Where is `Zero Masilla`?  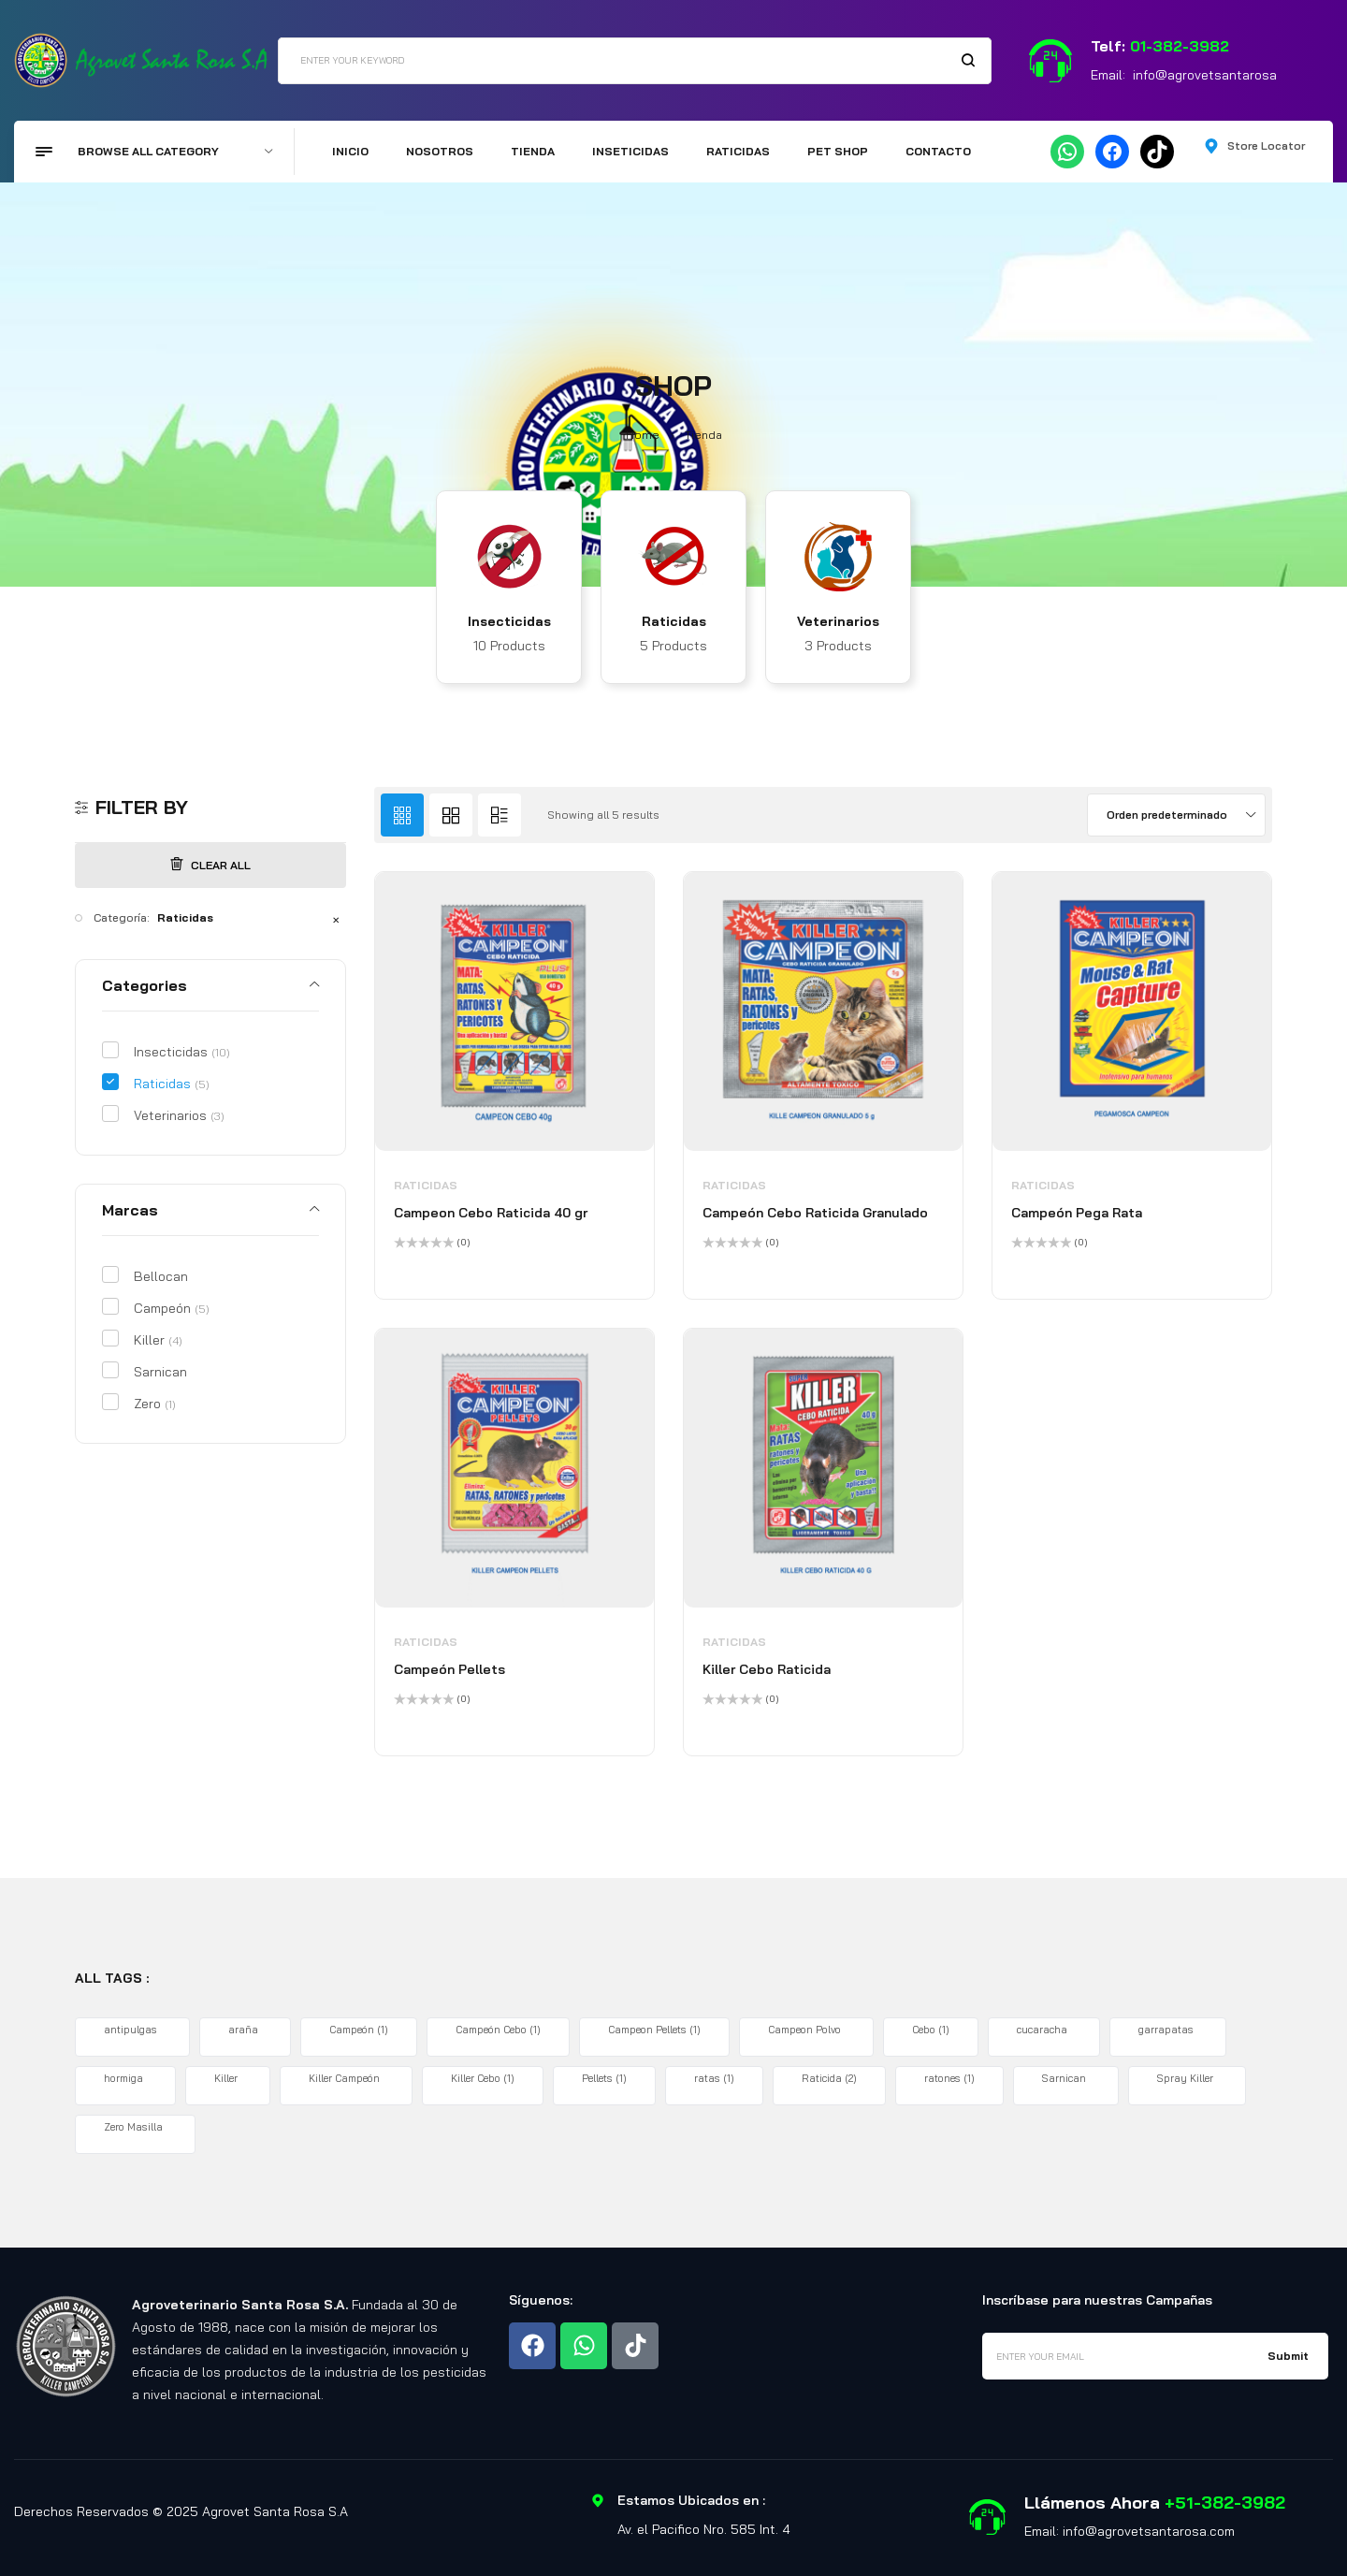 Zero Masilla is located at coordinates (135, 2126).